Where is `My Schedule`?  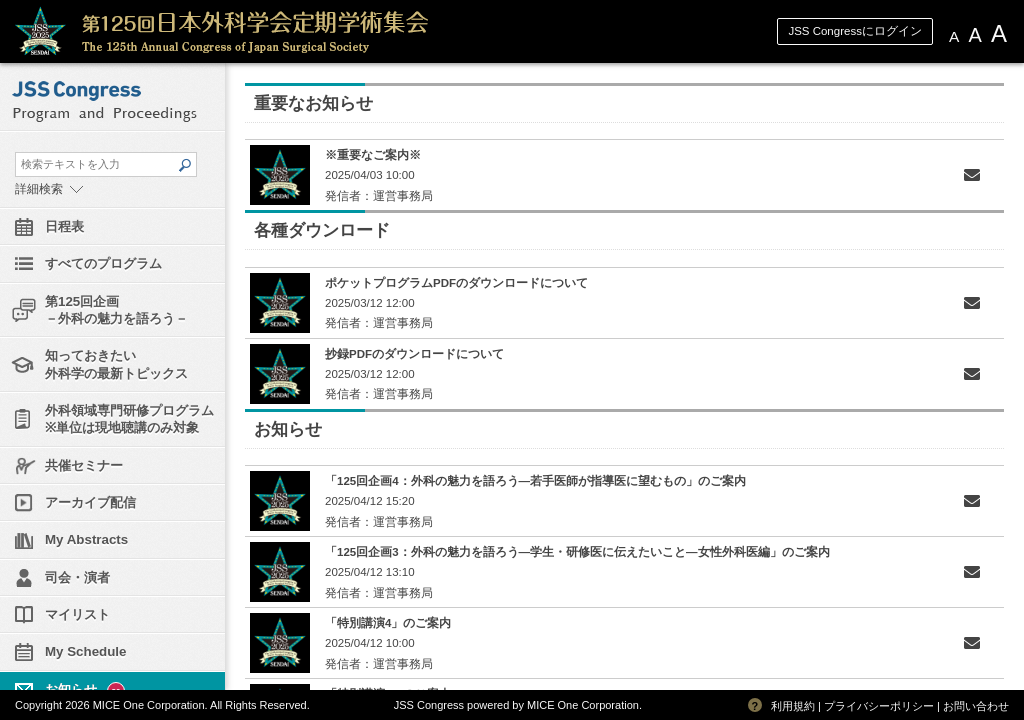 My Schedule is located at coordinates (85, 651).